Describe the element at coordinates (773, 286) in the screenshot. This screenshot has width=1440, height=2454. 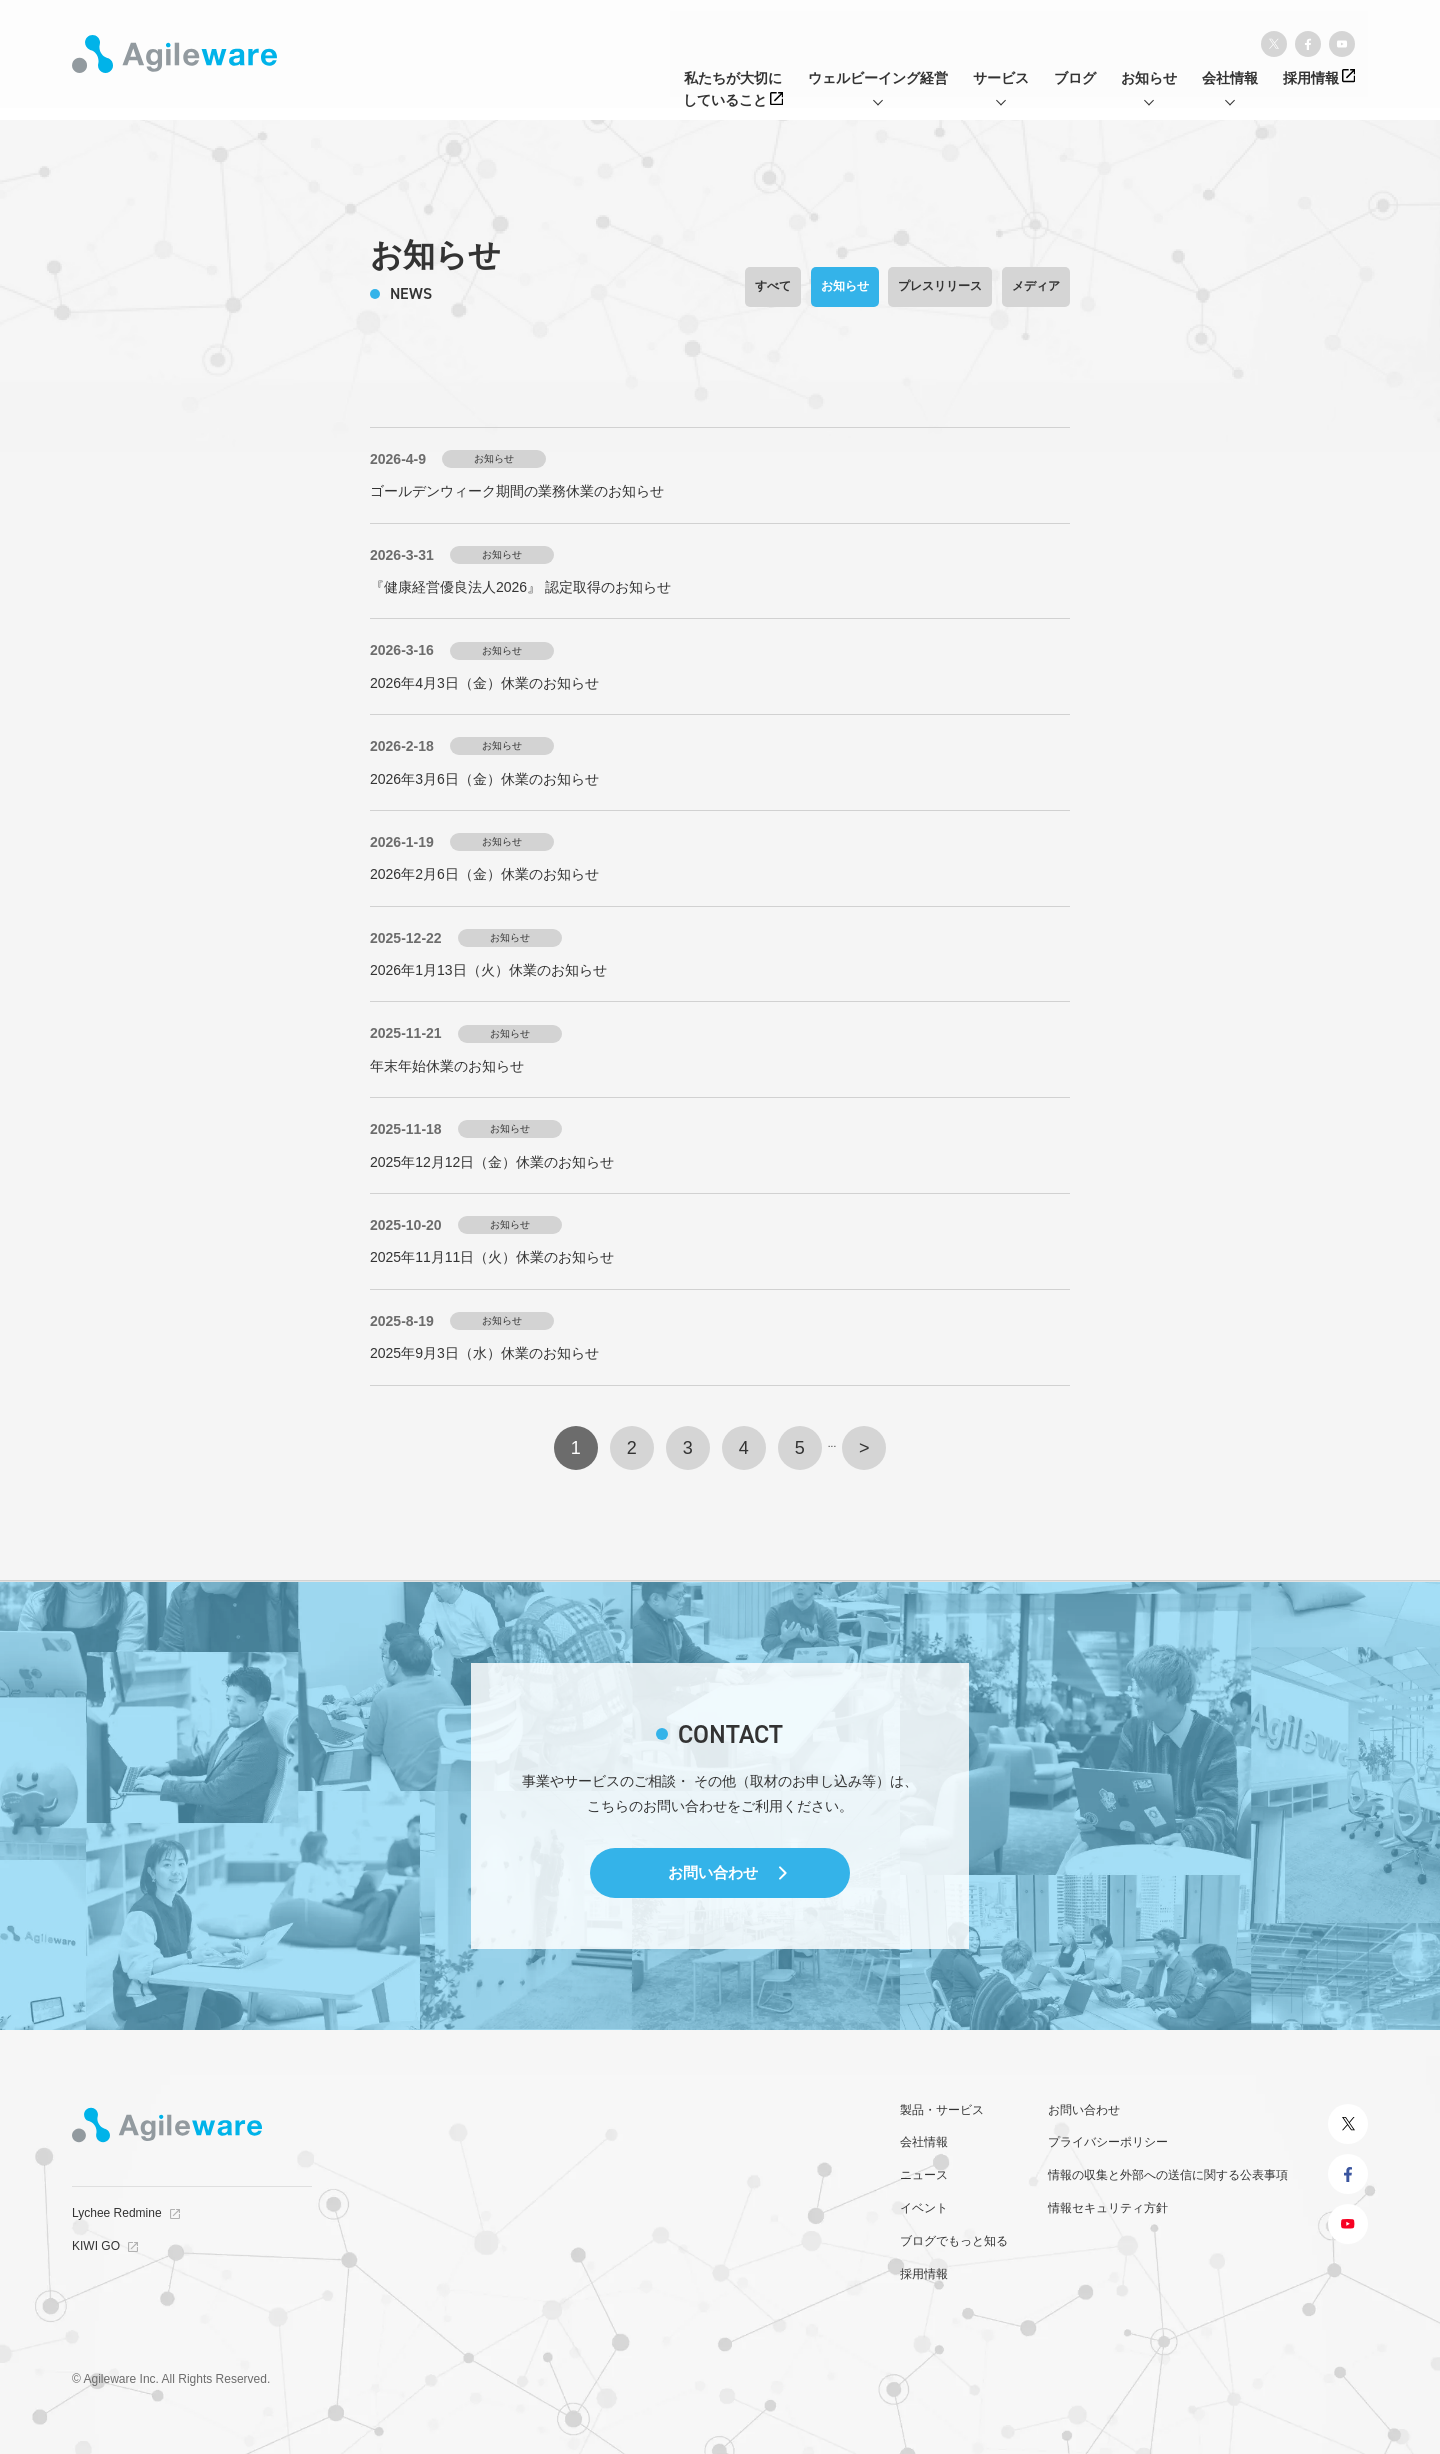
I see `すべて` at that location.